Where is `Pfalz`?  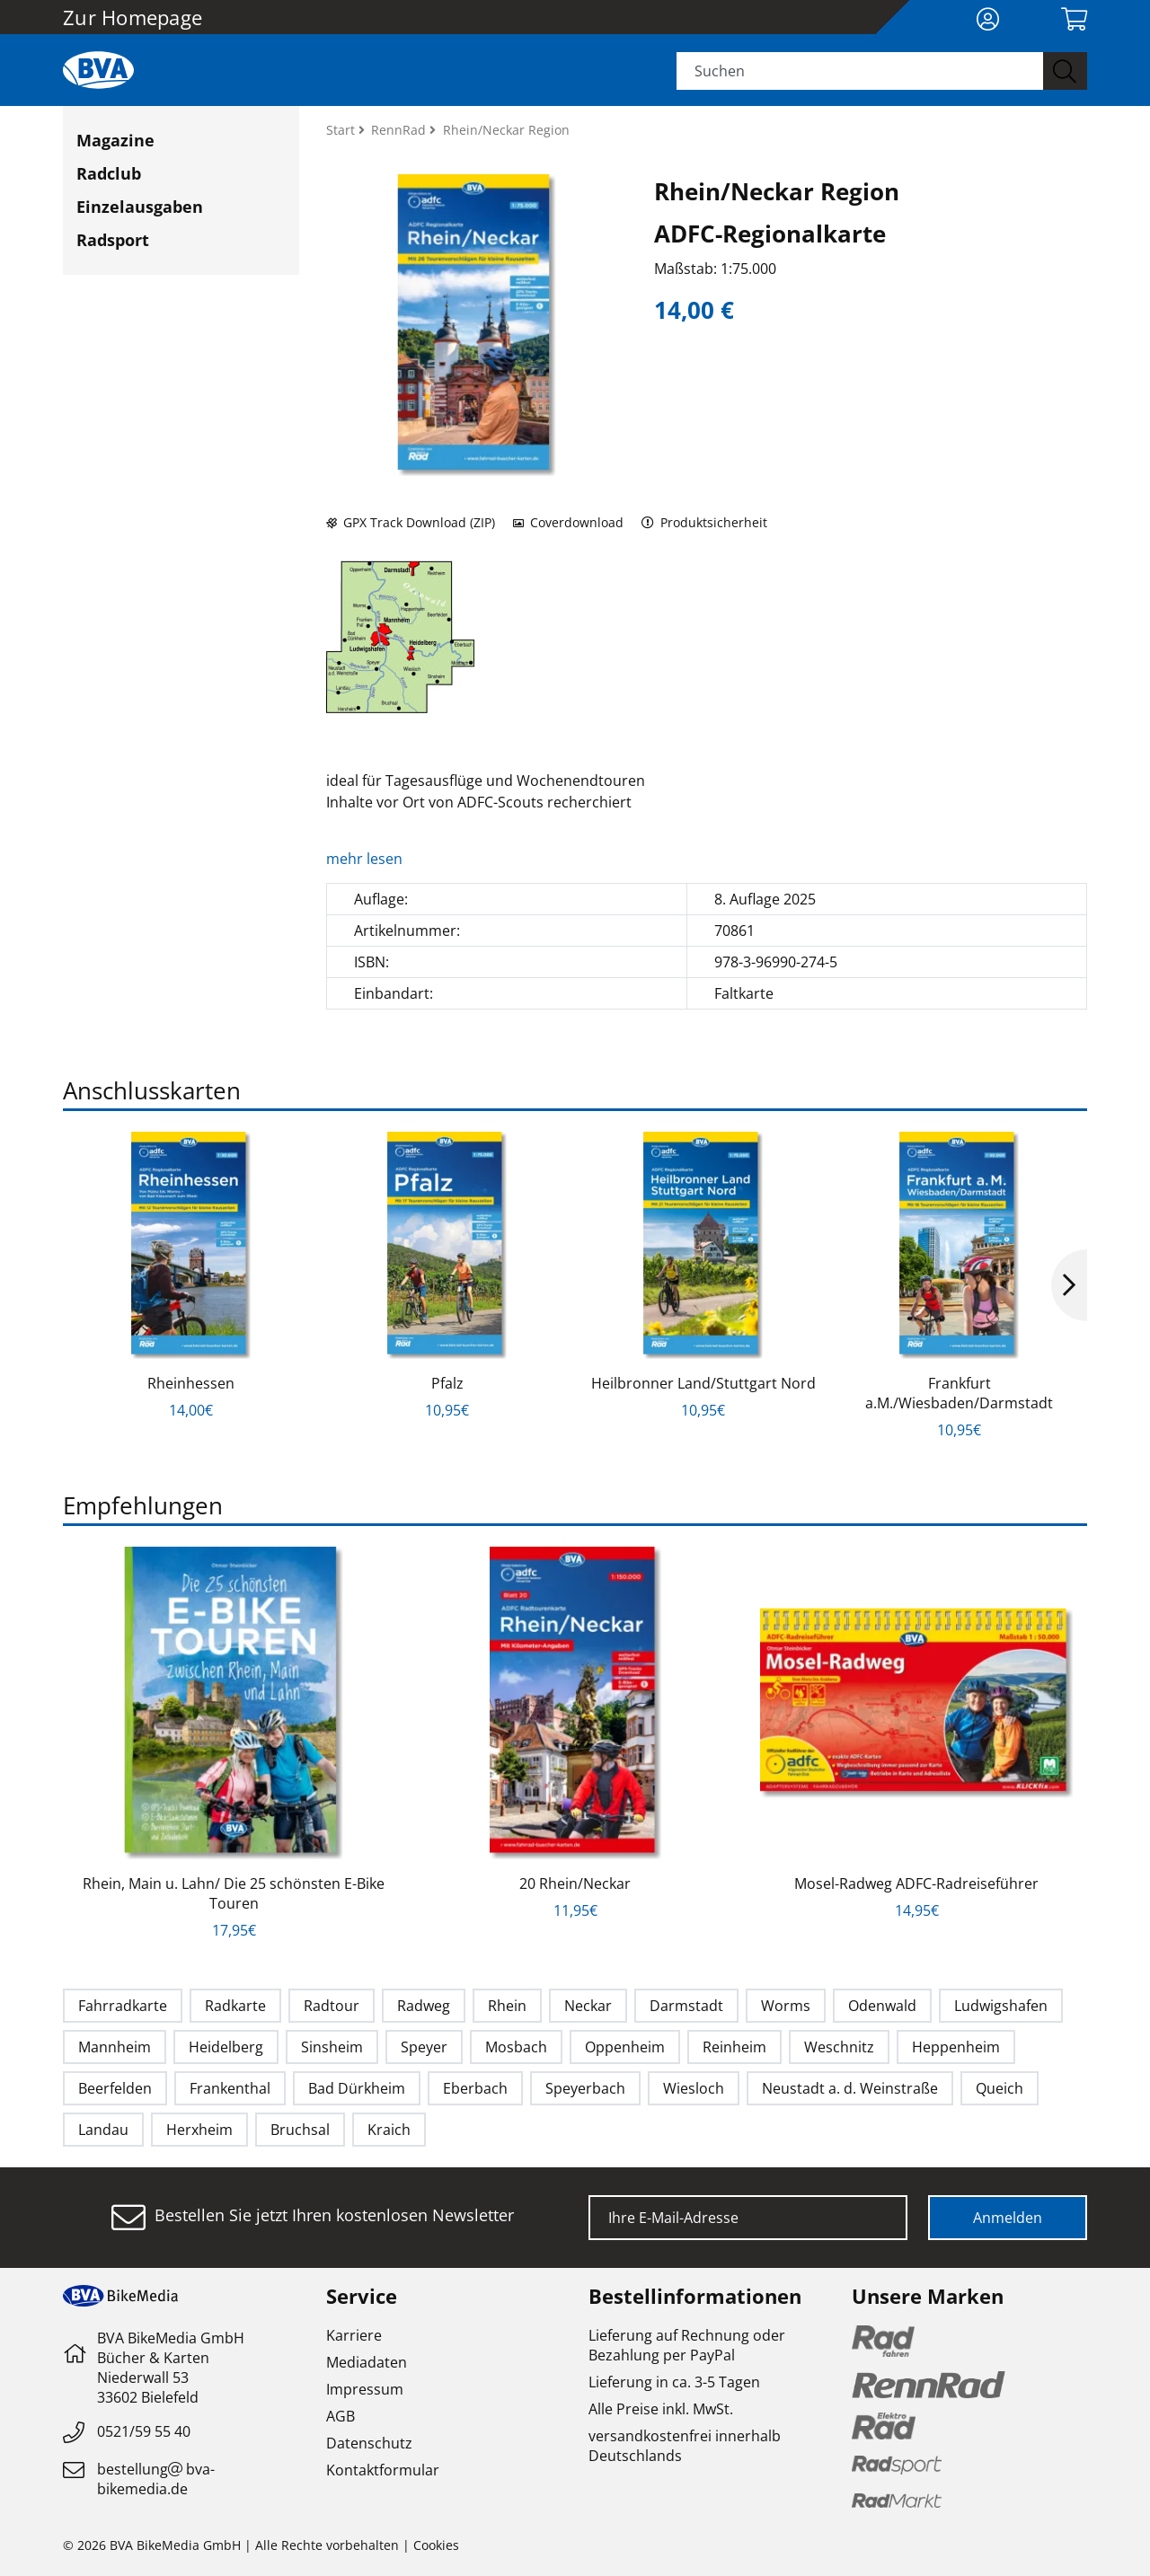
Pfalz is located at coordinates (447, 1383).